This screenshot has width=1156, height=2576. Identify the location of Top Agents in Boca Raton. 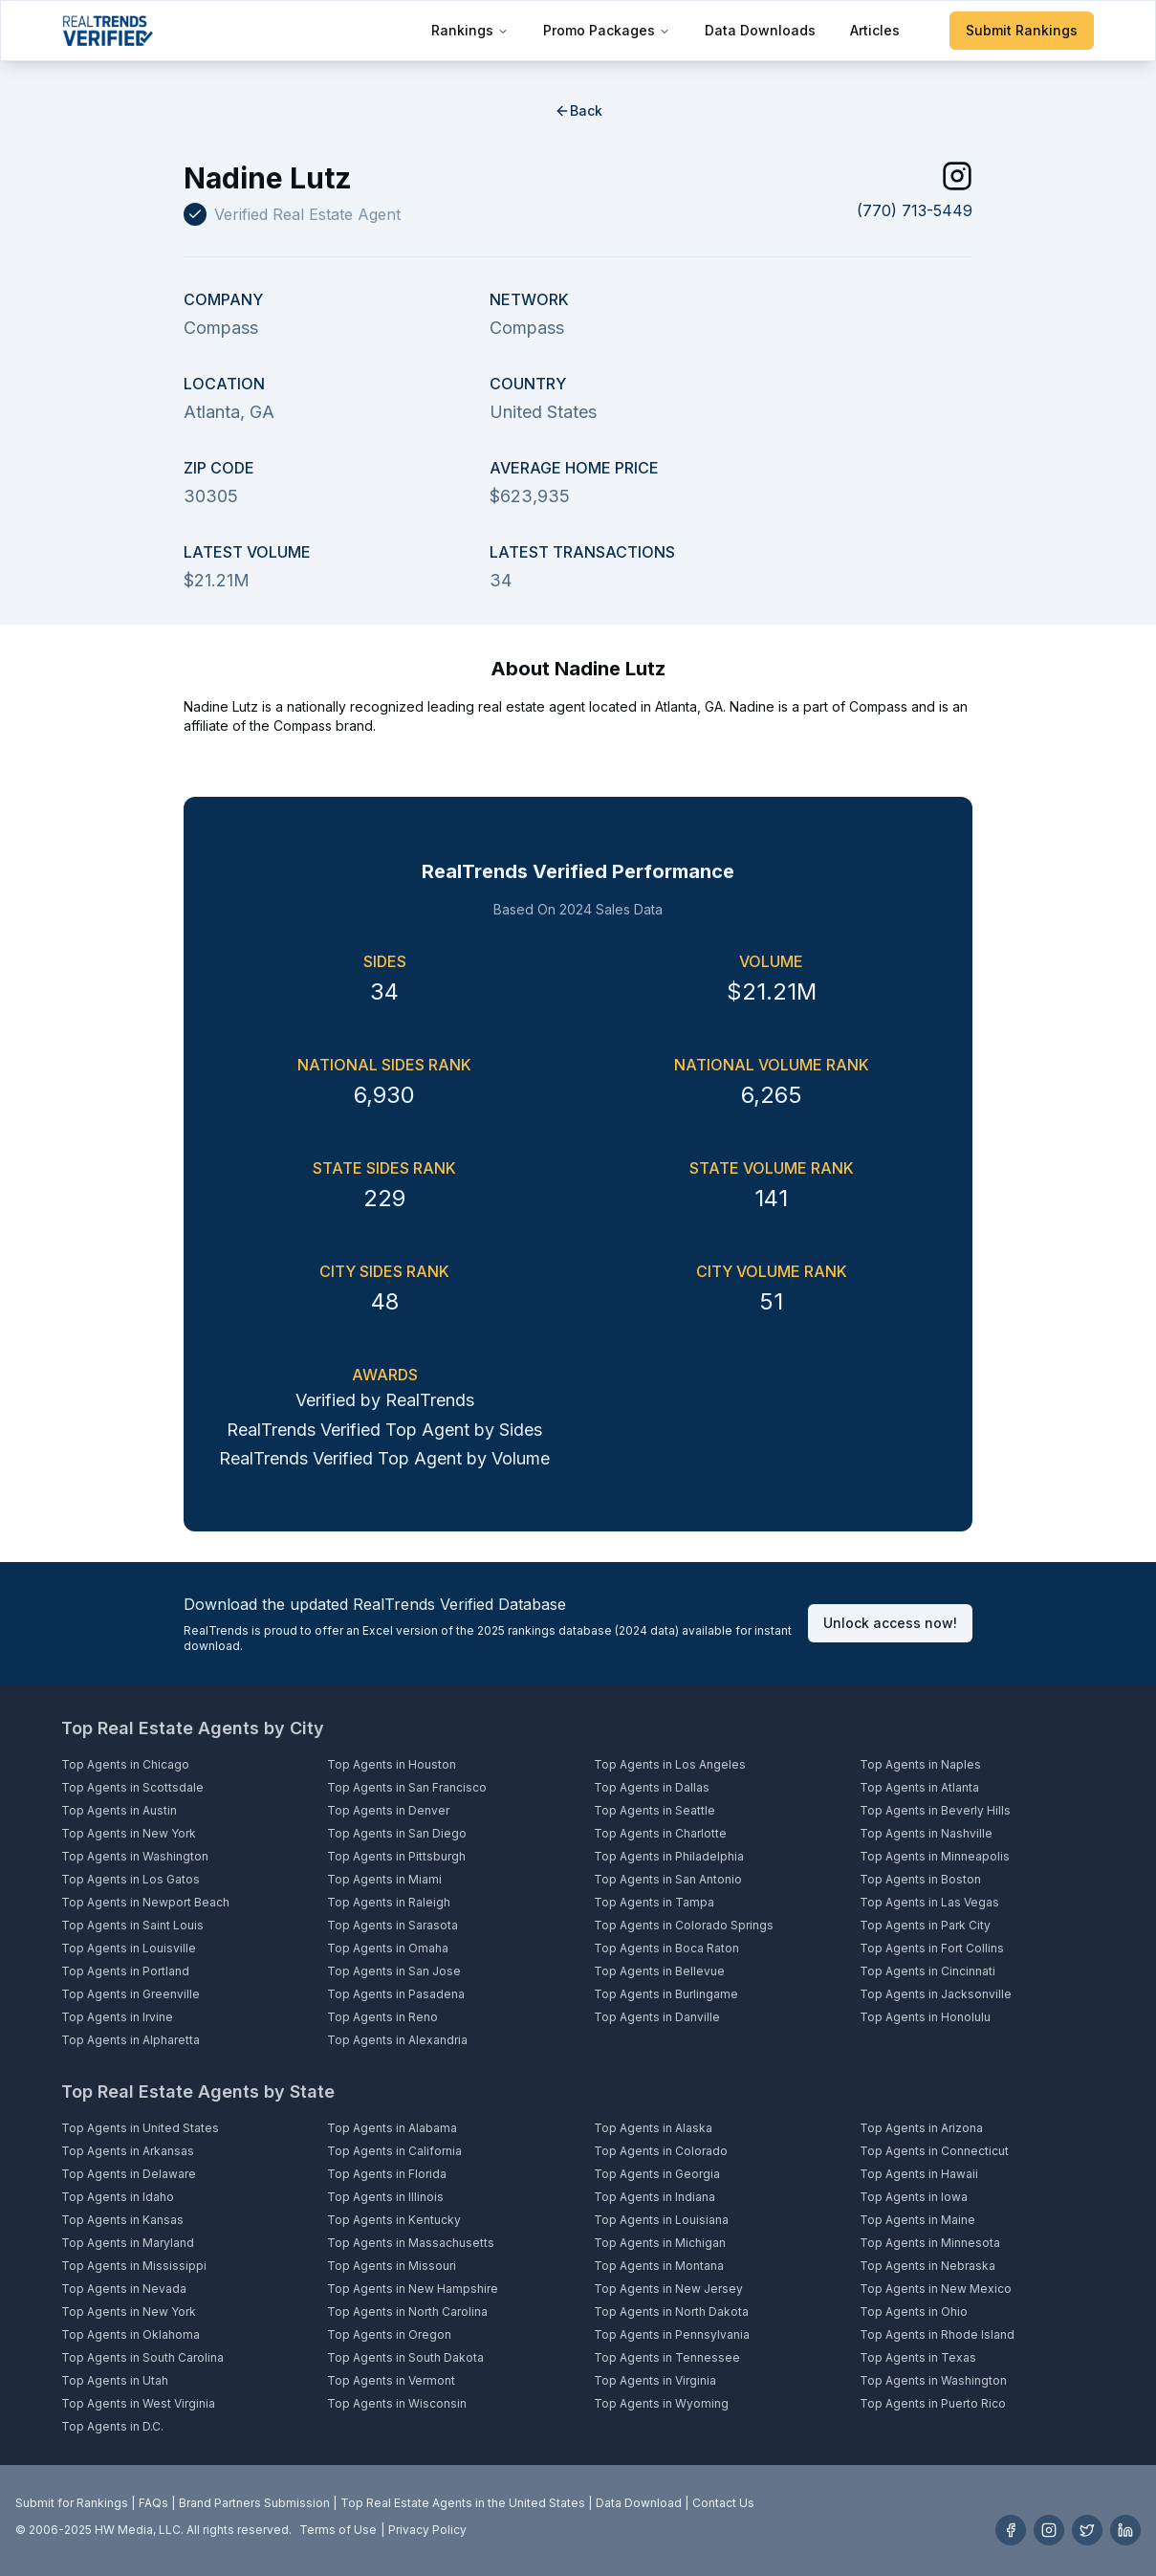
(666, 1948).